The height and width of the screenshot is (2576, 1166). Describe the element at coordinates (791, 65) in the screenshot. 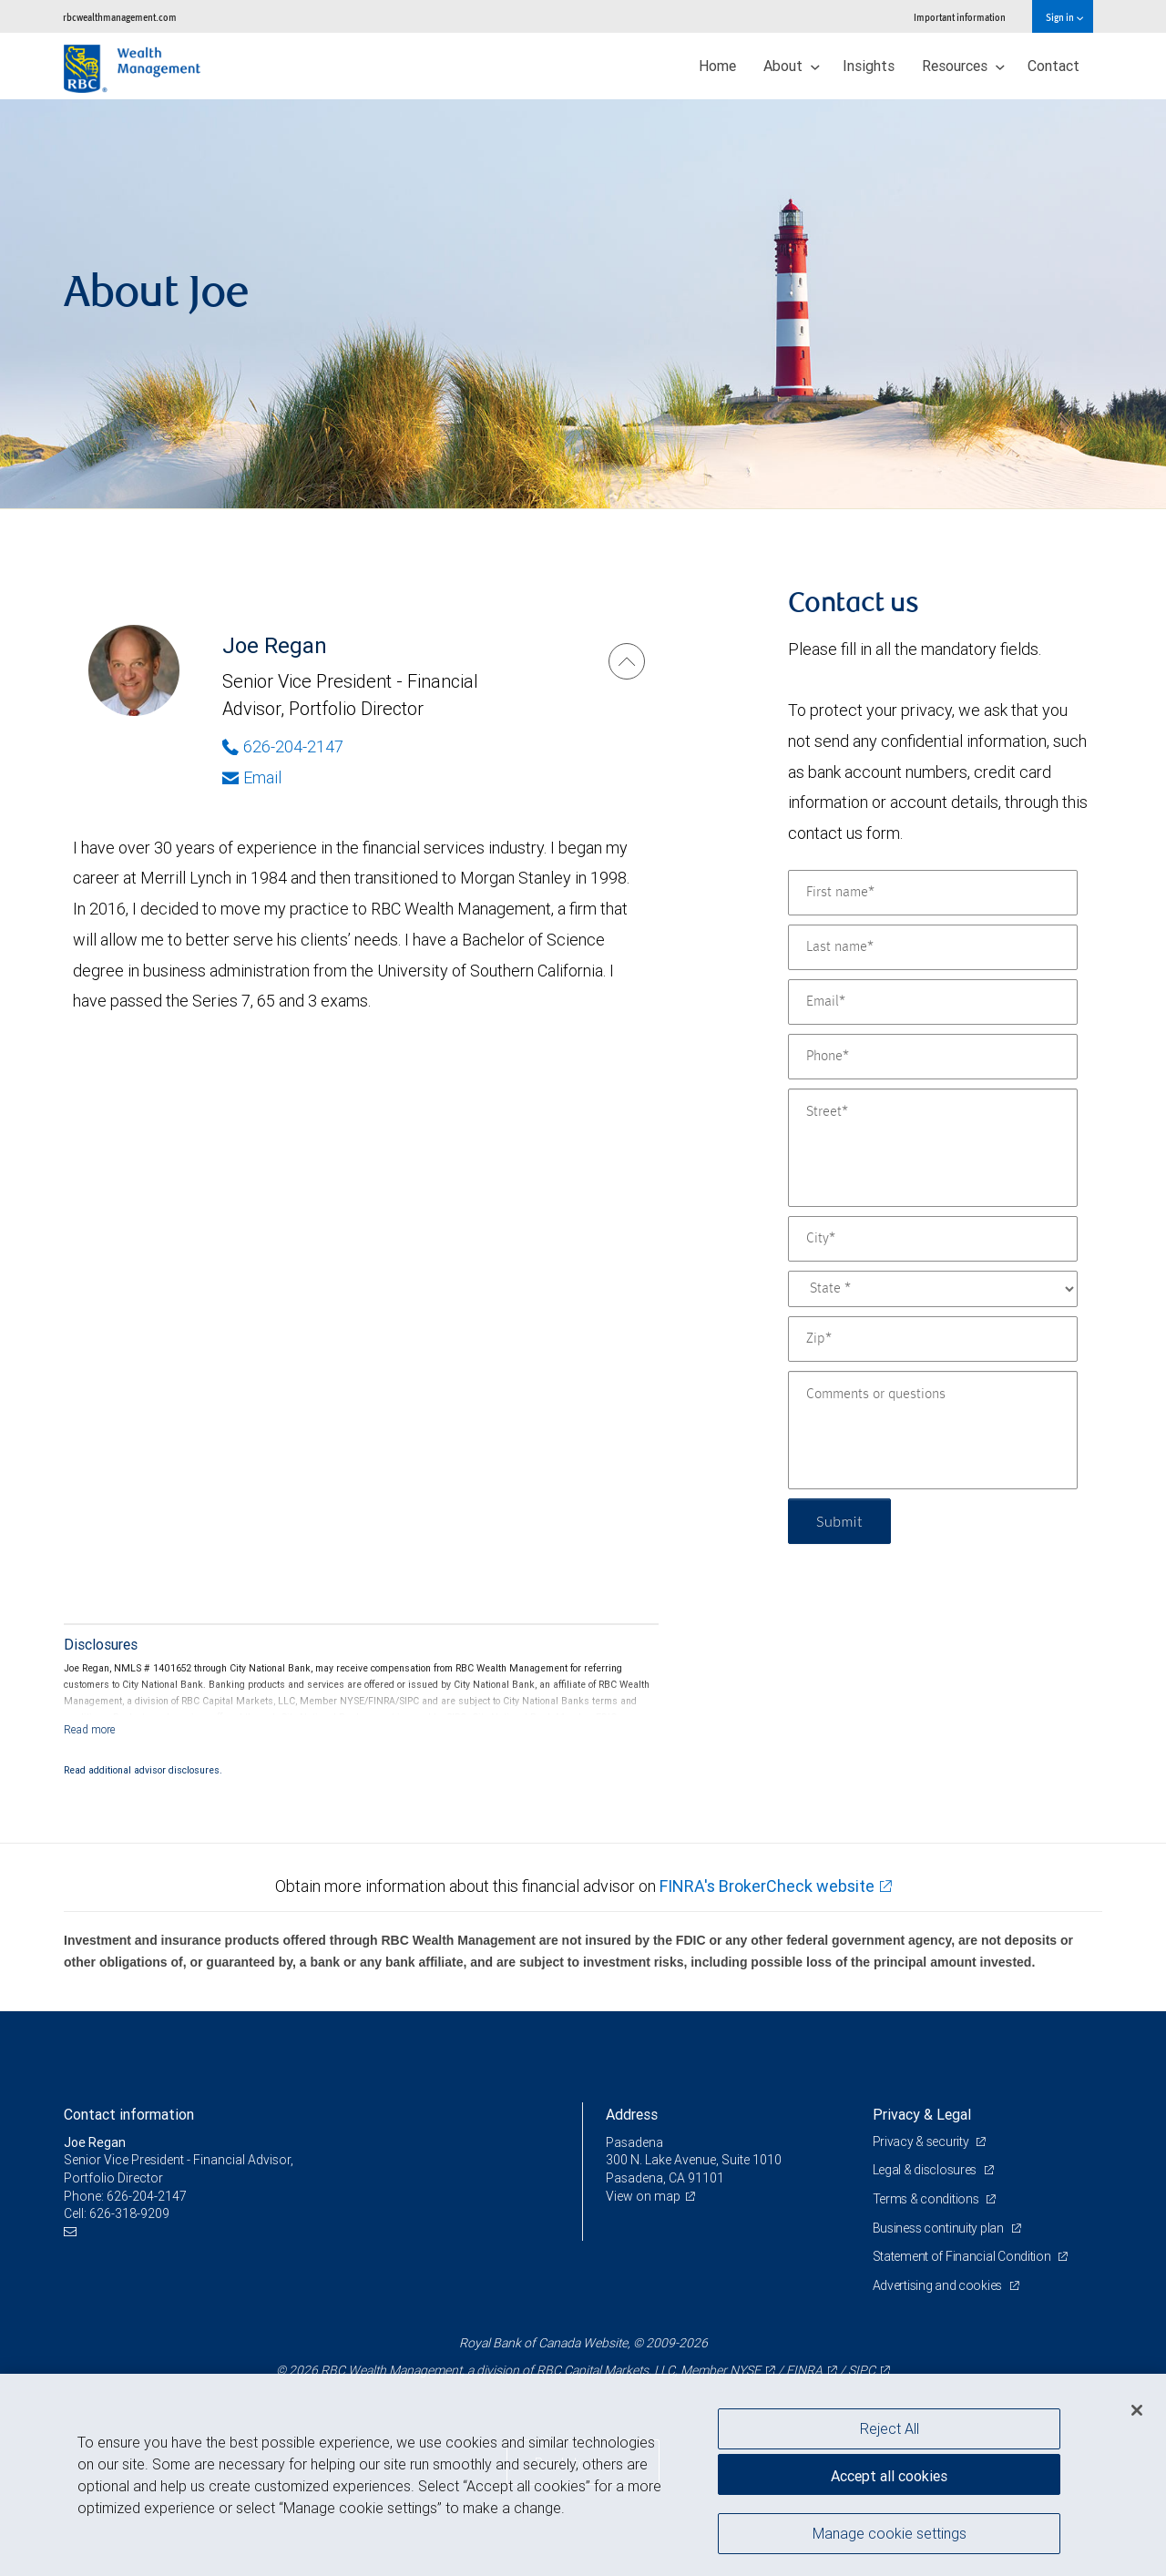

I see `About` at that location.